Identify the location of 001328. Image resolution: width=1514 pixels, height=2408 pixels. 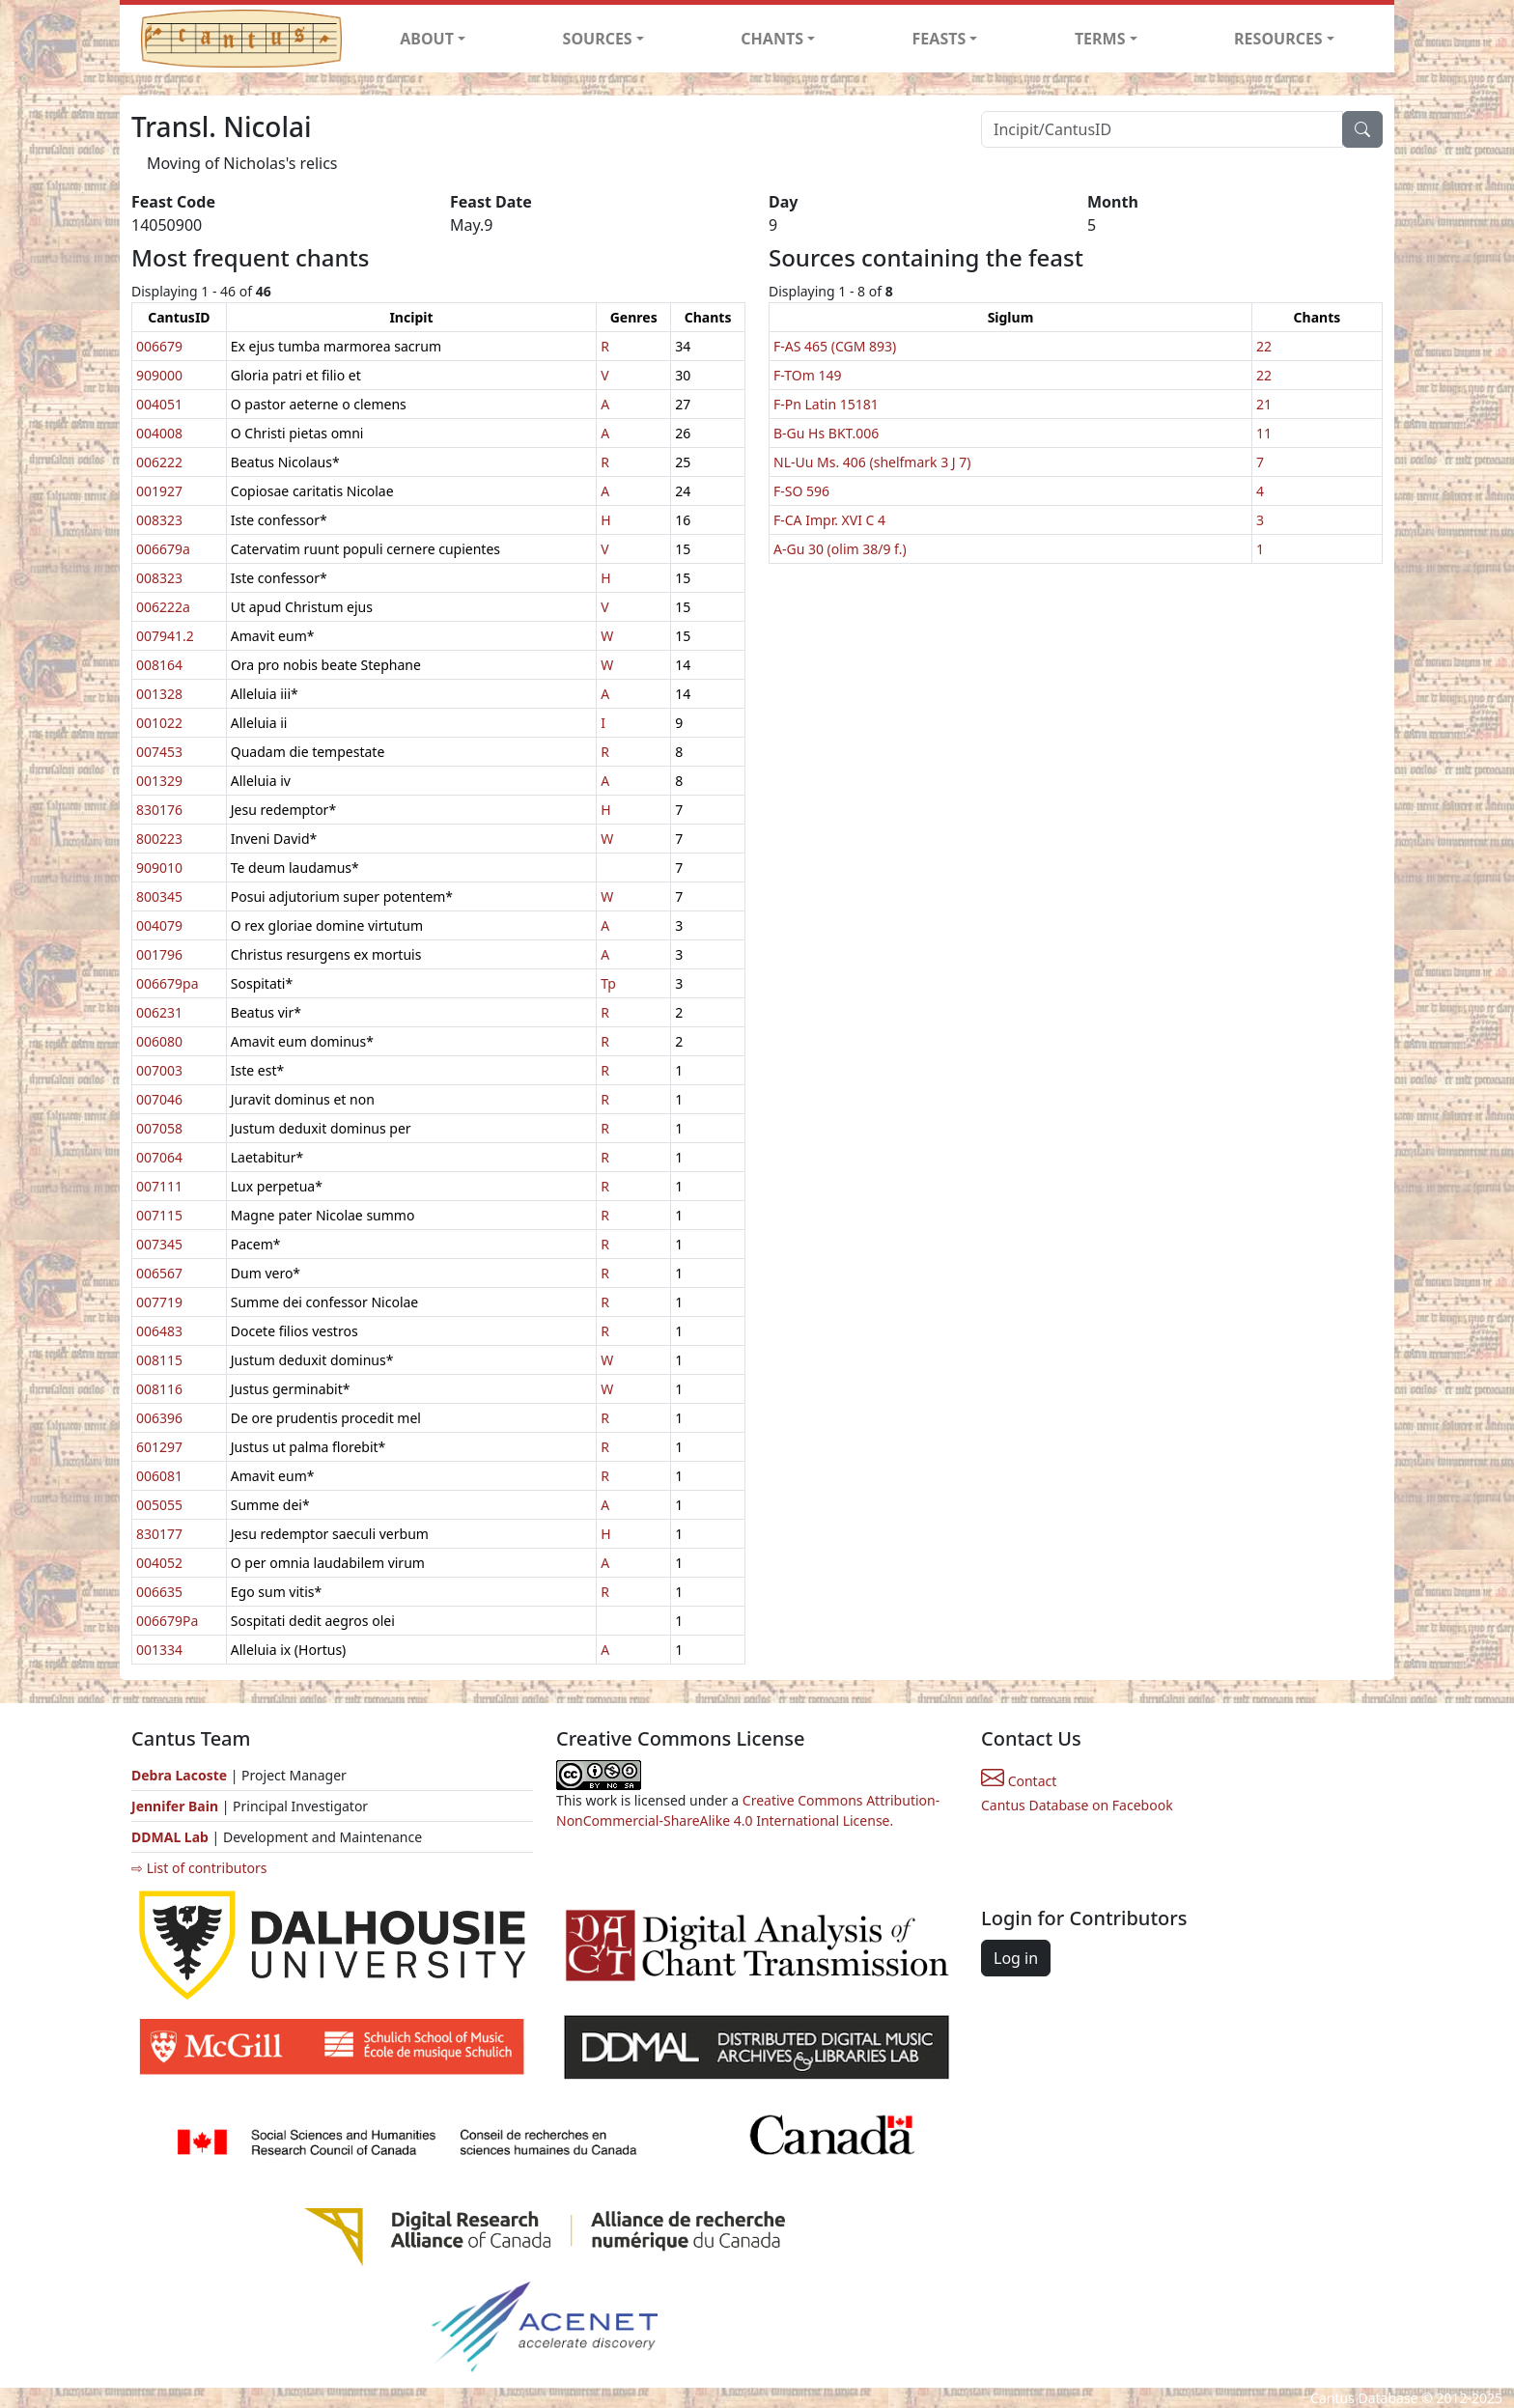
(159, 694).